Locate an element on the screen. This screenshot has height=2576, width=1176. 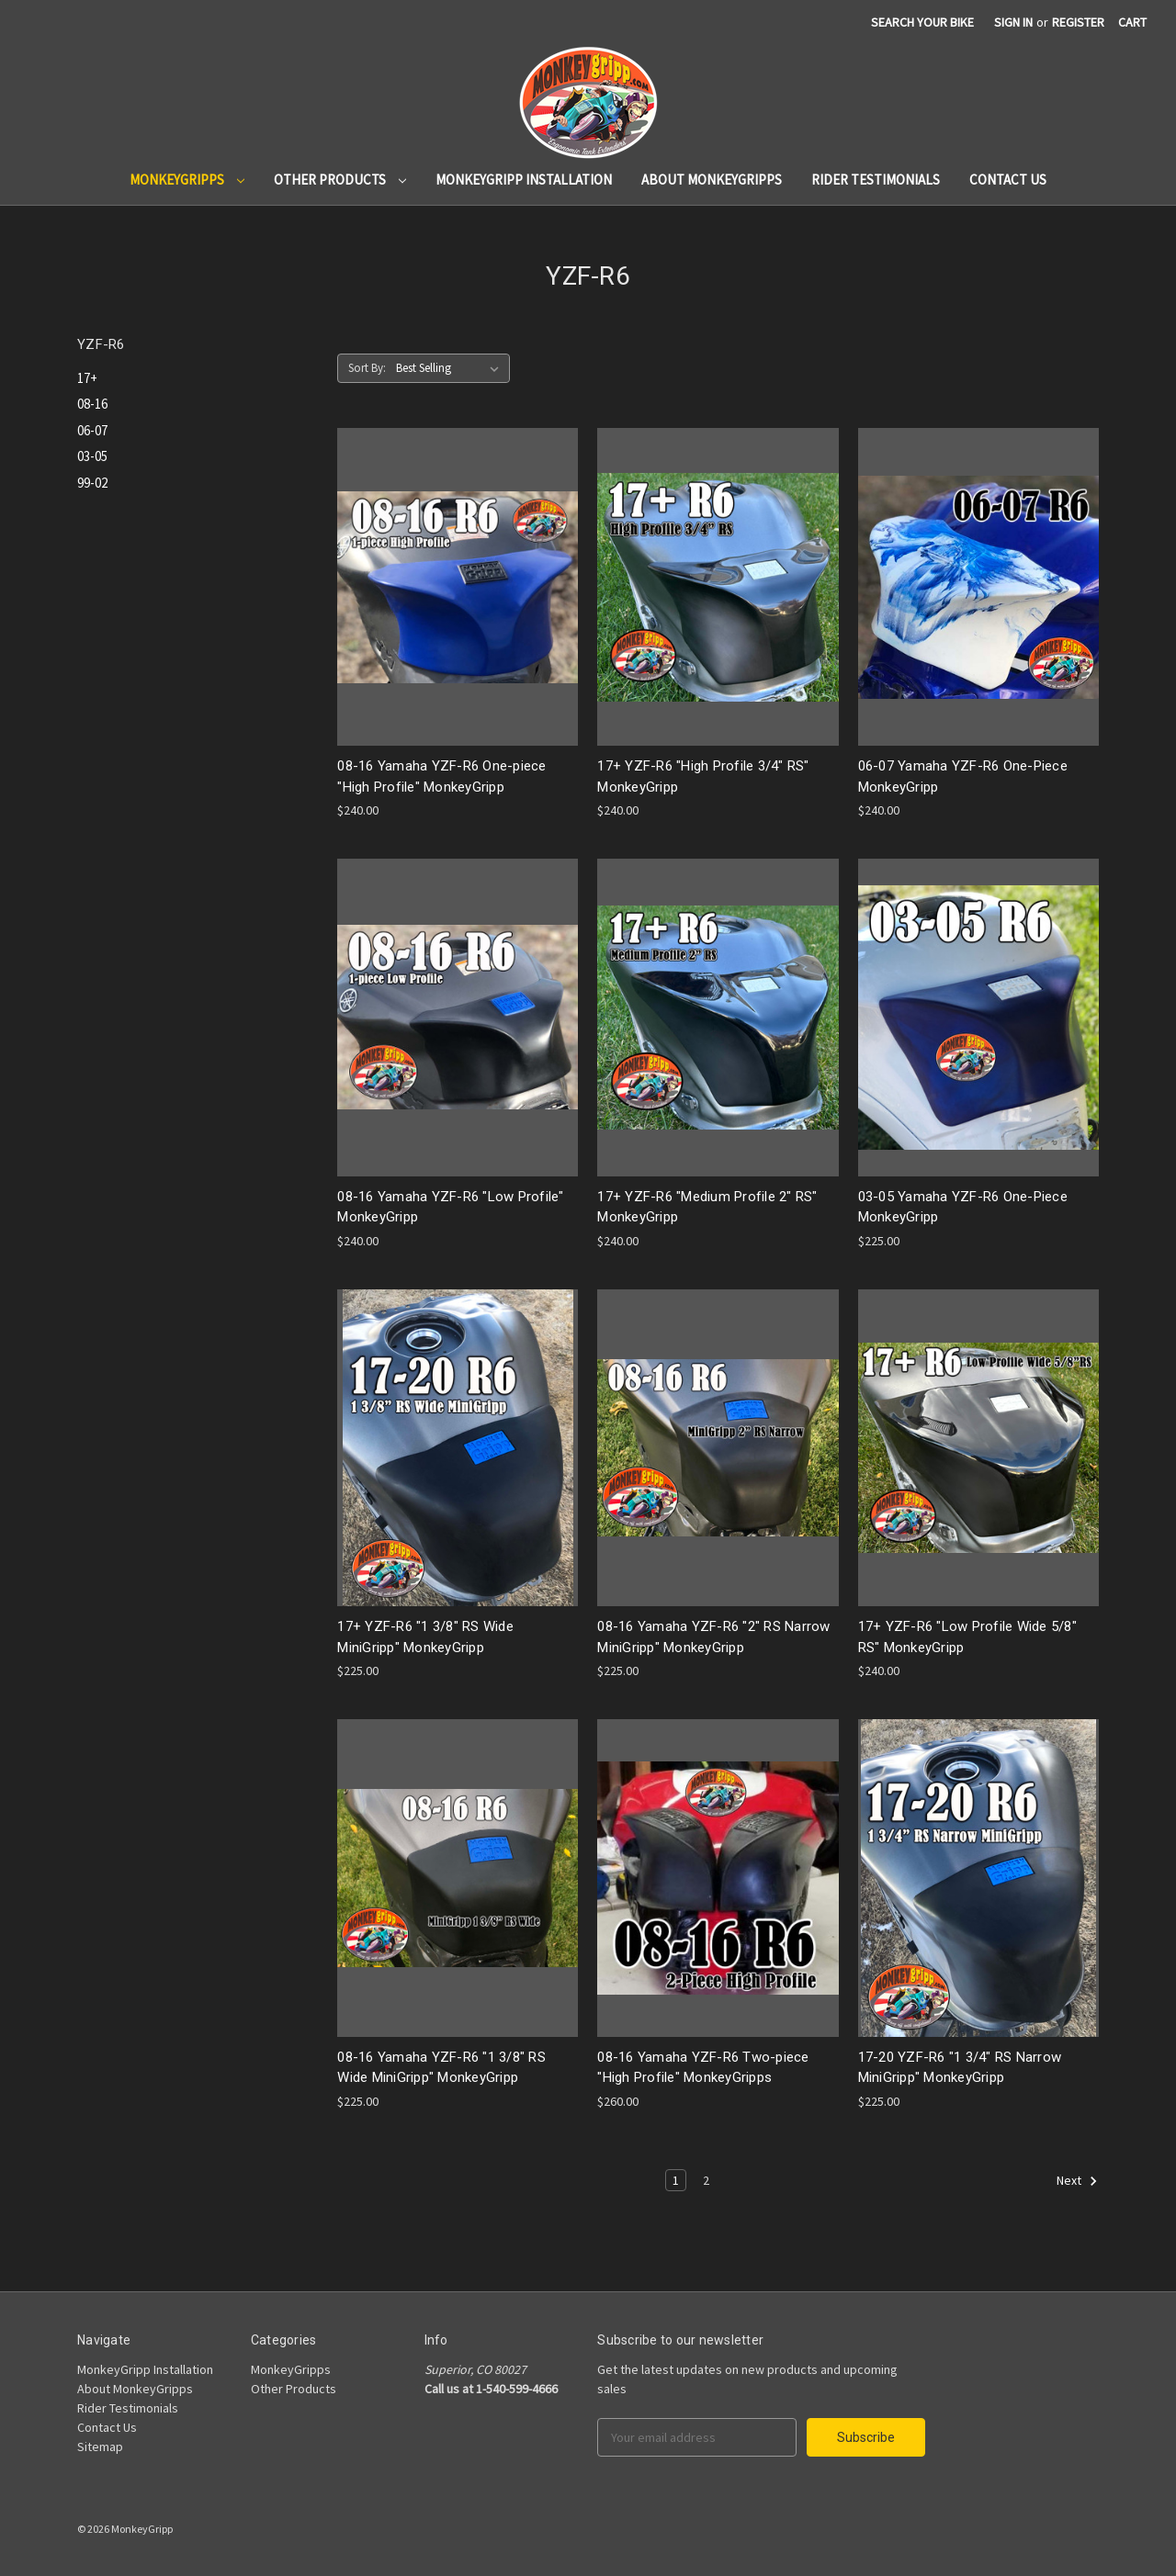
17+ is located at coordinates (87, 378).